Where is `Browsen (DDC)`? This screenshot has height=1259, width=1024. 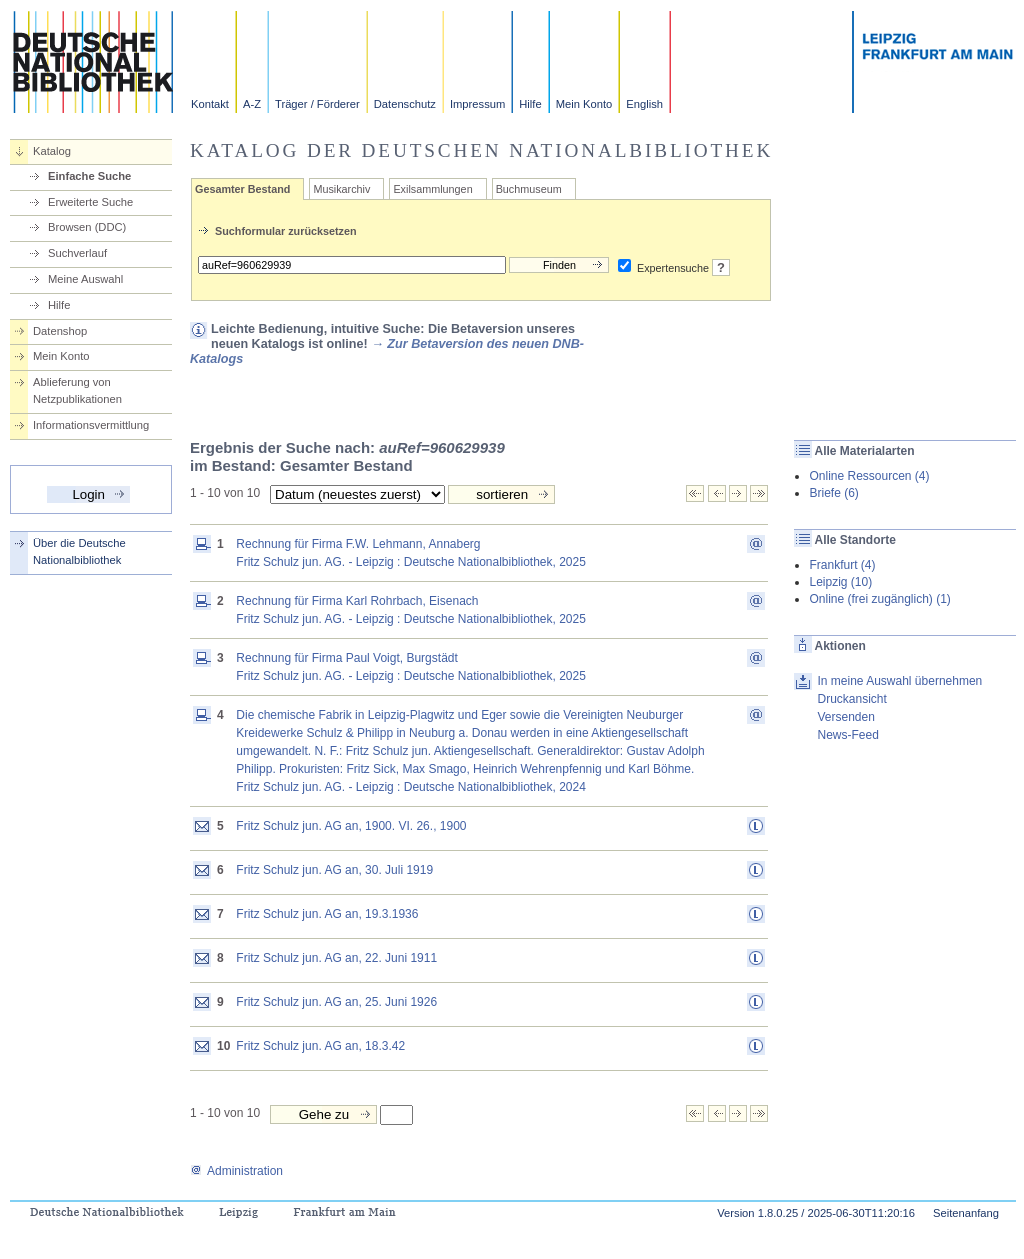
Browsen (DDC) is located at coordinates (87, 227).